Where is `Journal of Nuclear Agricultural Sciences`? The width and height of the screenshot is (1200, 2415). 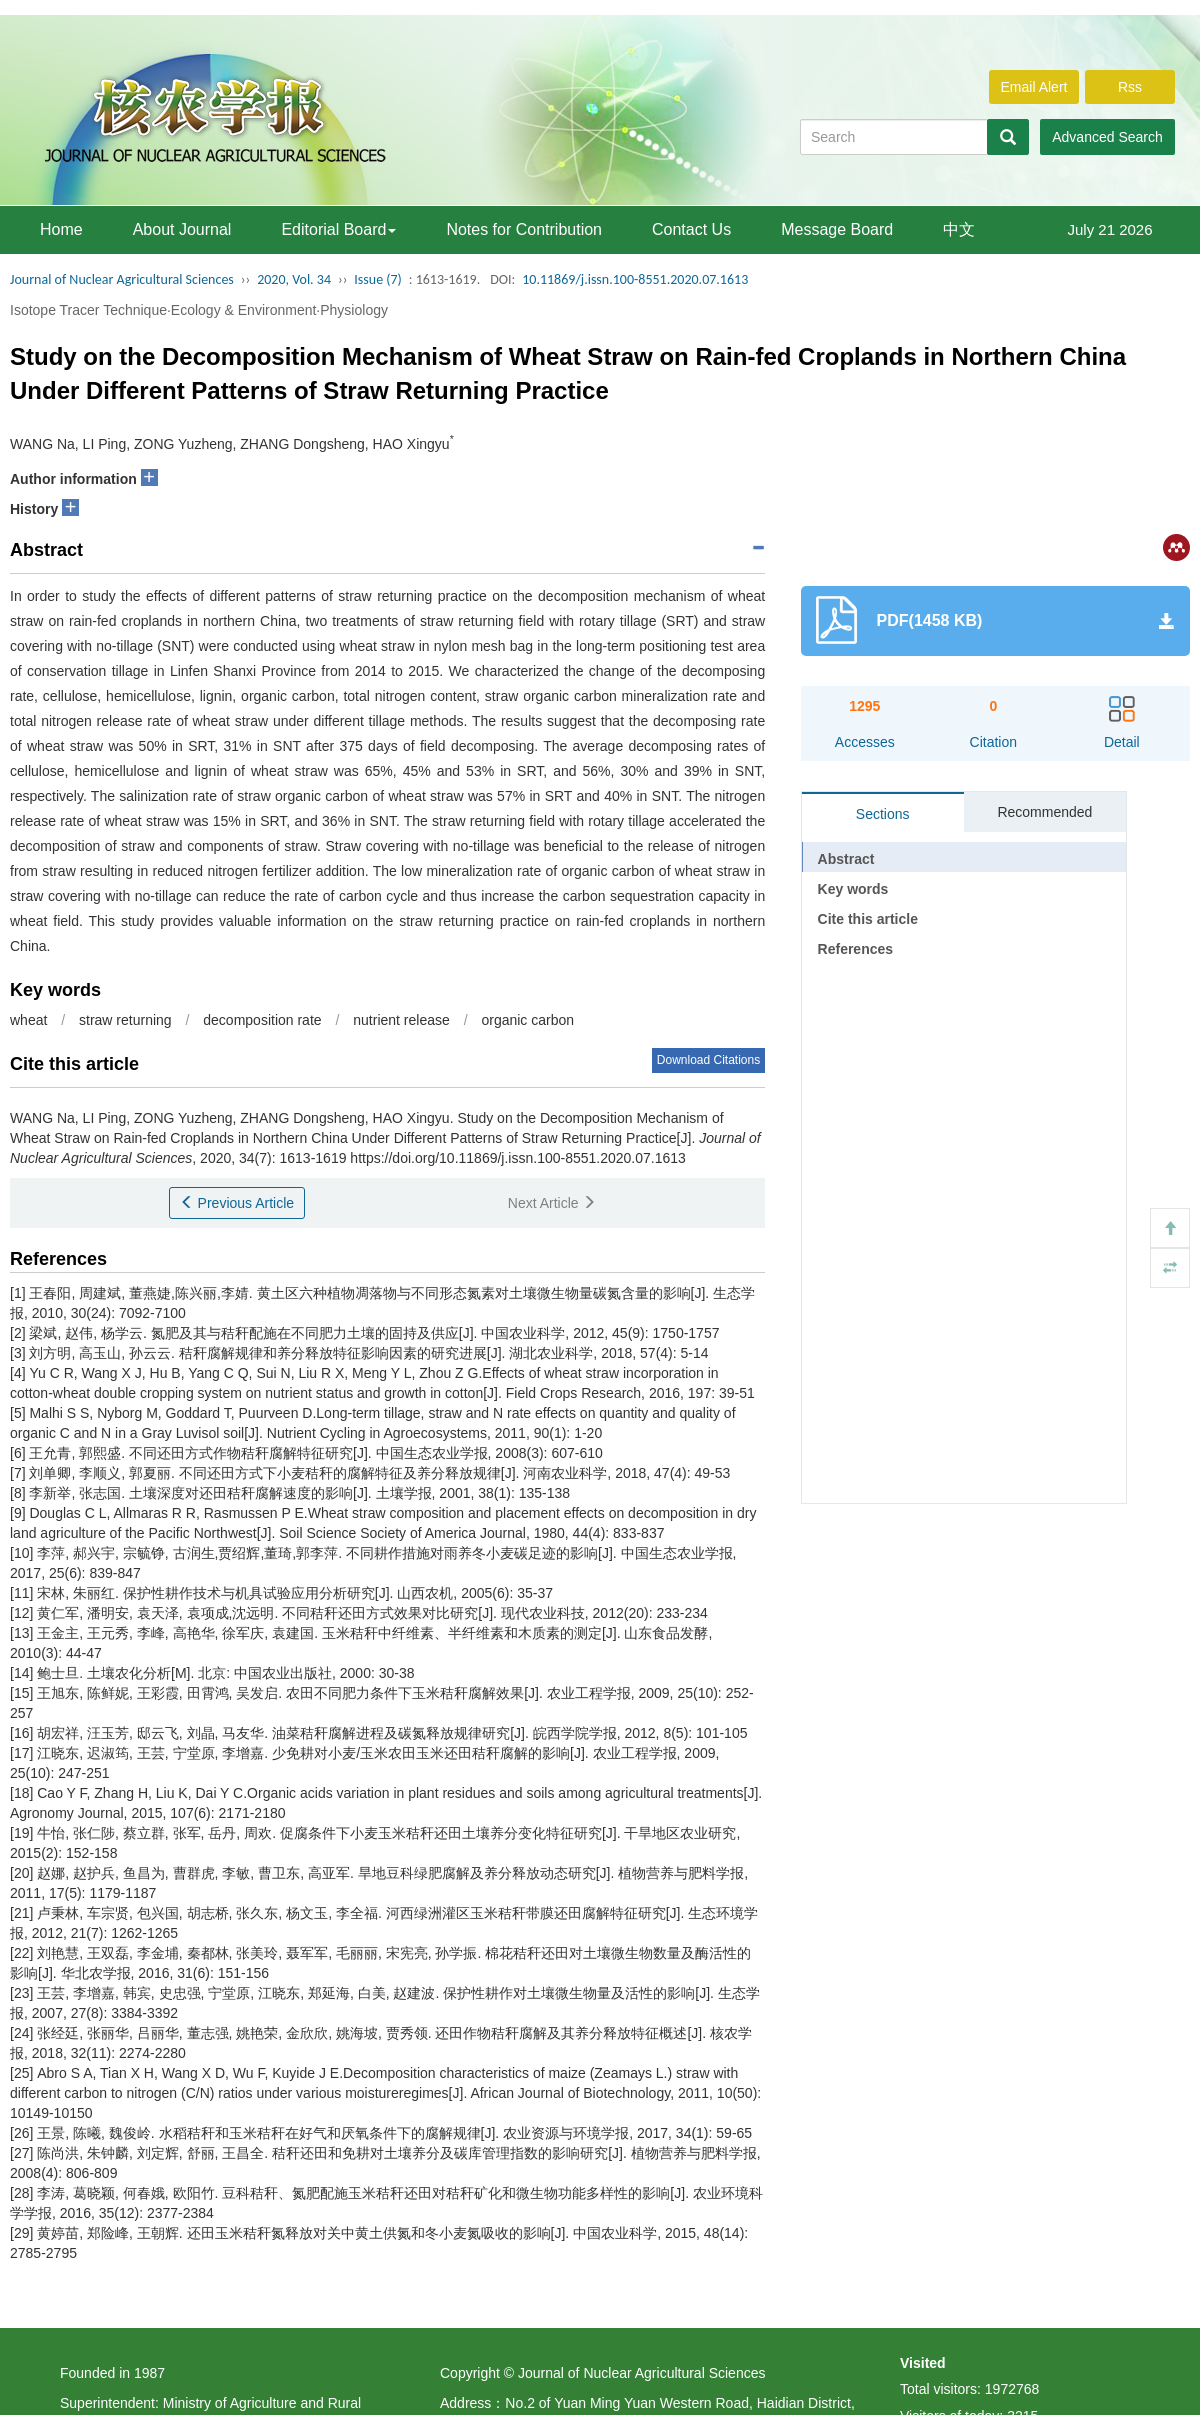 Journal of Nuclear Agricultural Sciences is located at coordinates (122, 279).